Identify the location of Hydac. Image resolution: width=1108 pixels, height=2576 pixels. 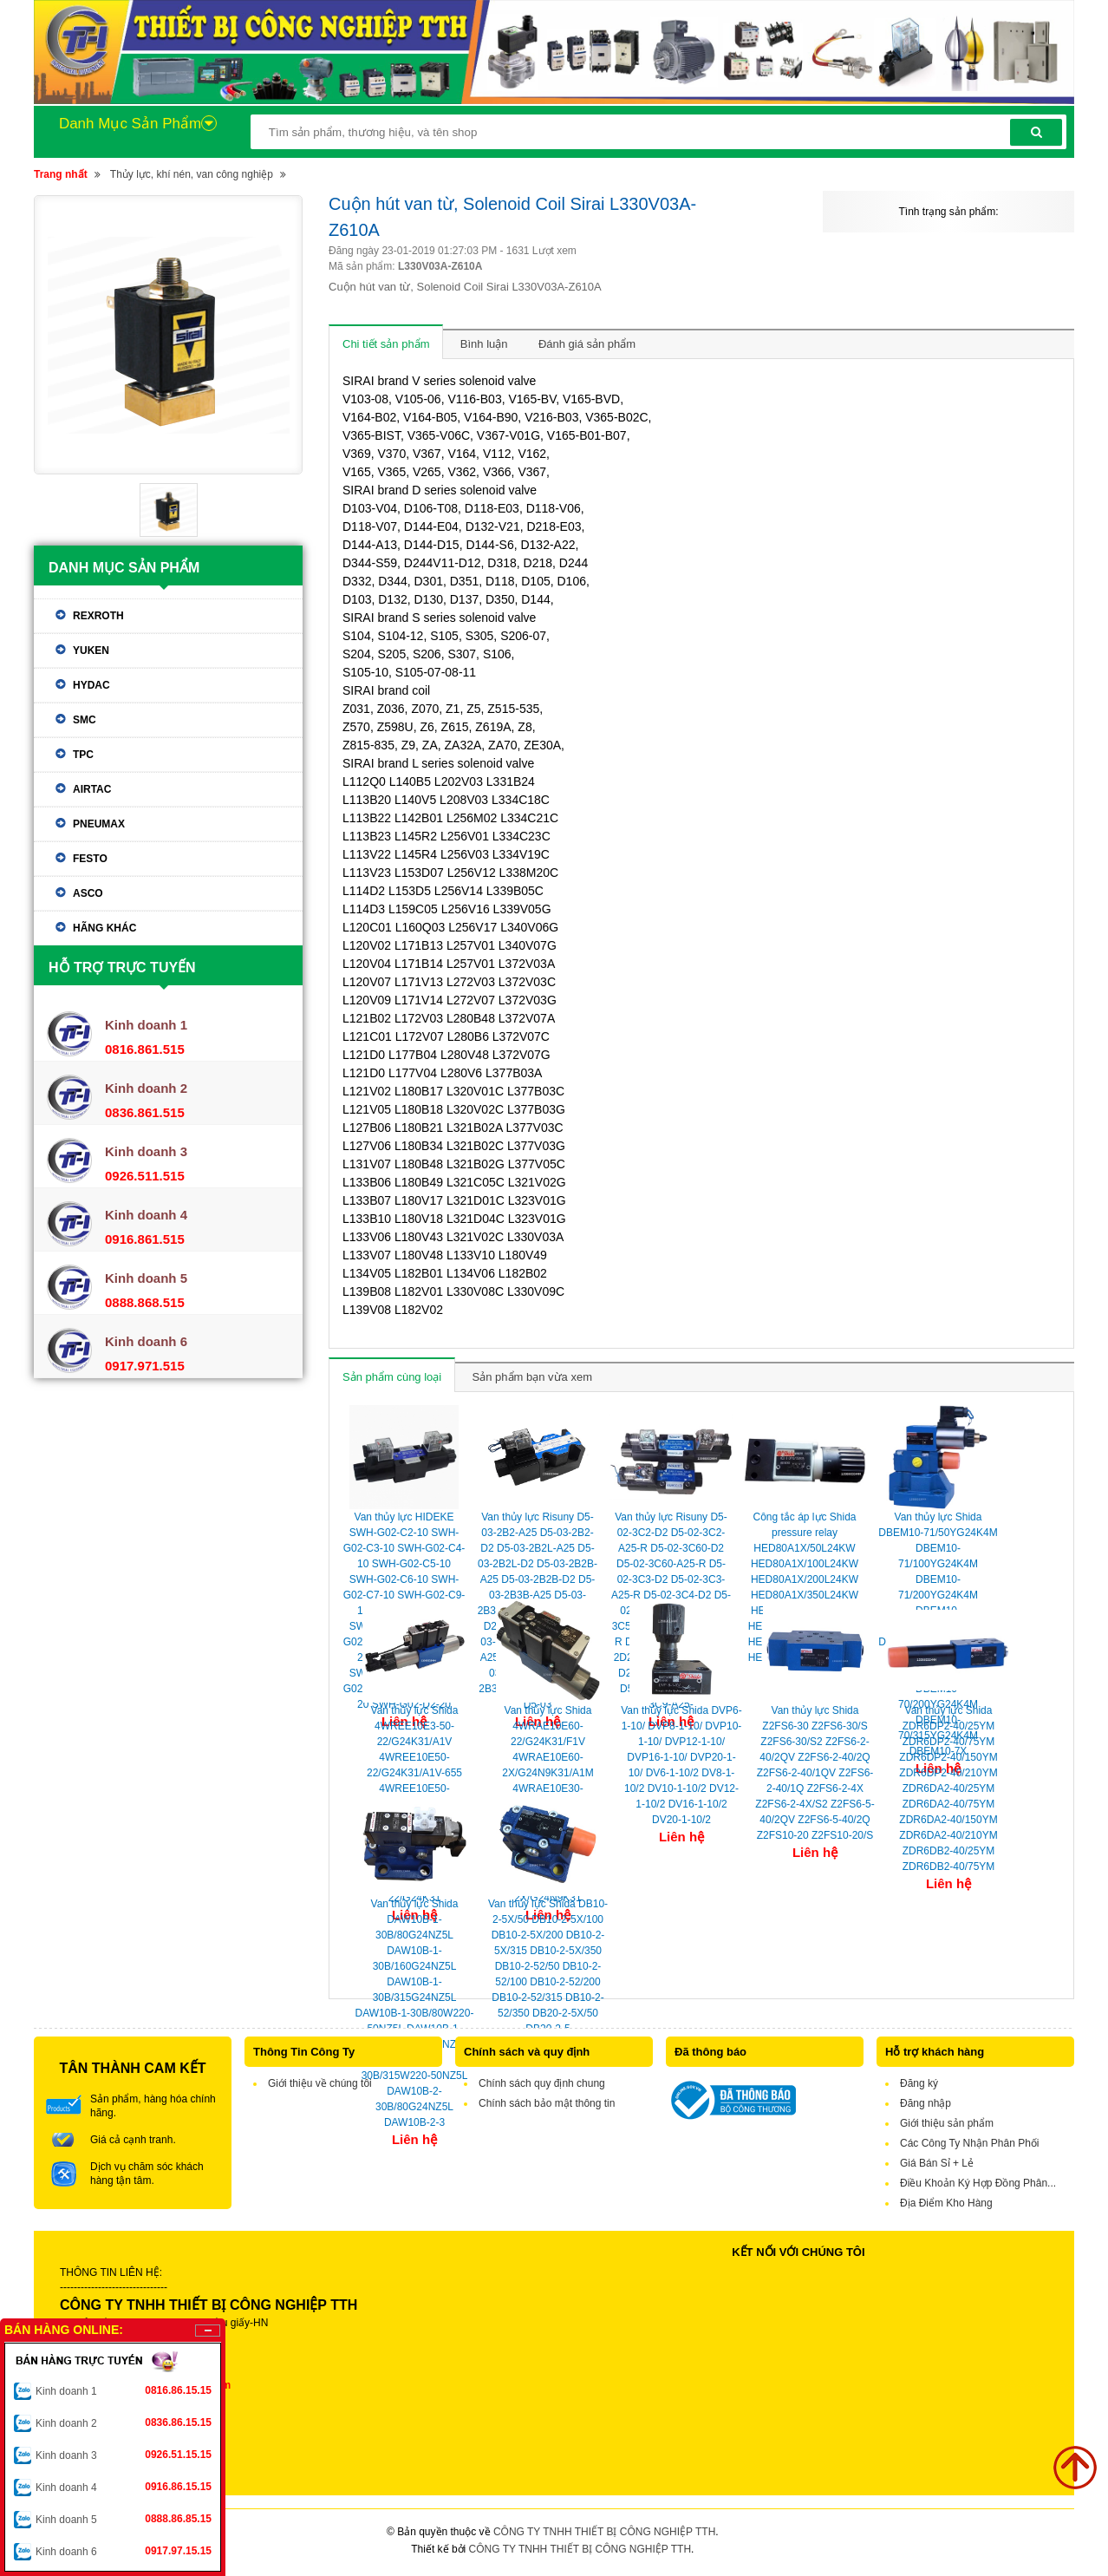
(91, 685).